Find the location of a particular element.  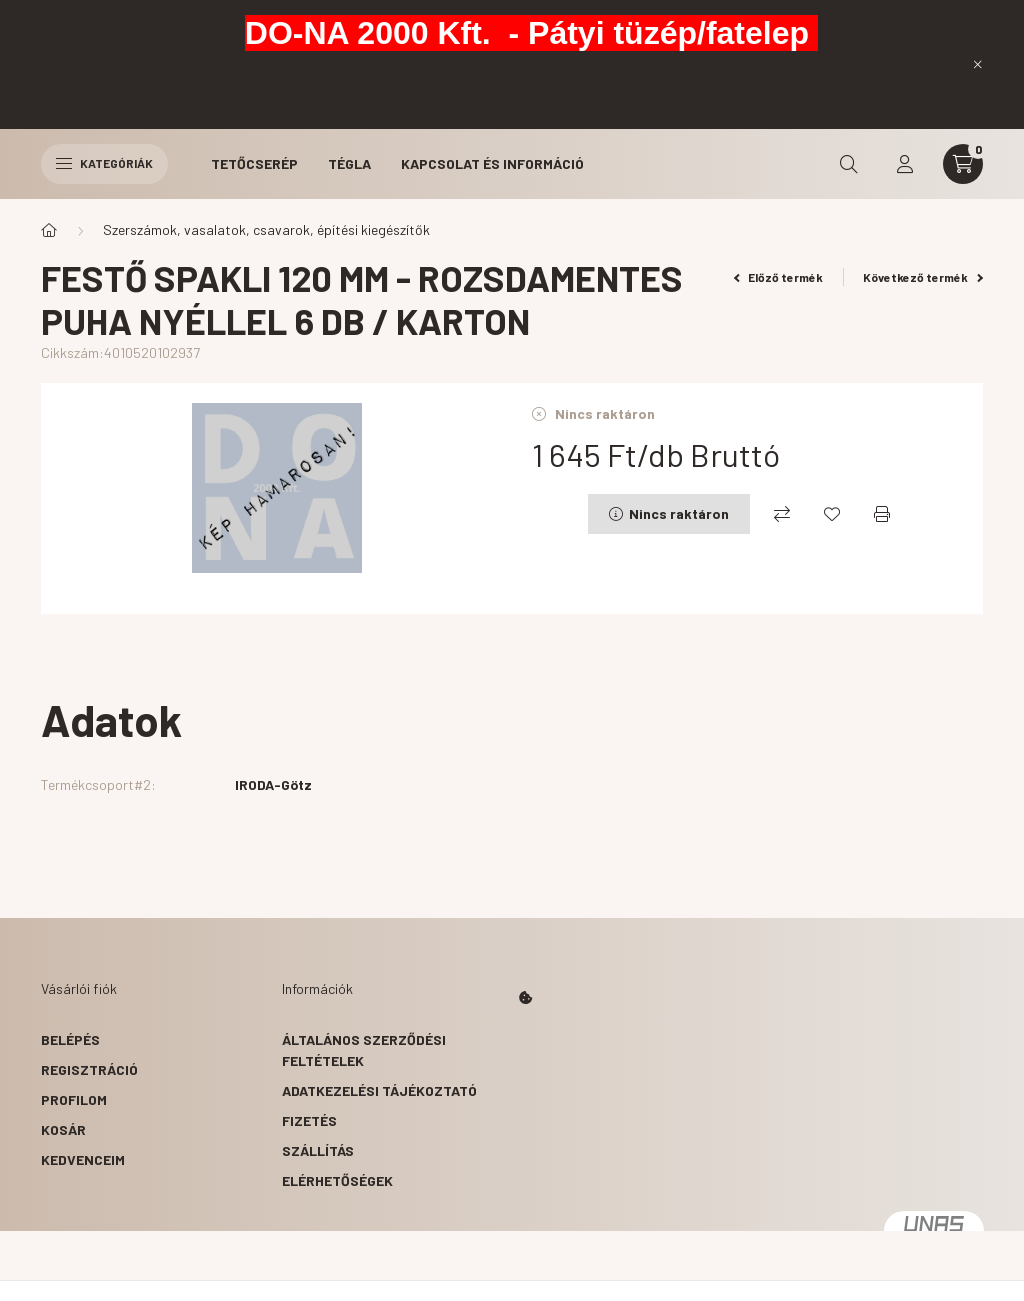

Kosár is located at coordinates (63, 1129).